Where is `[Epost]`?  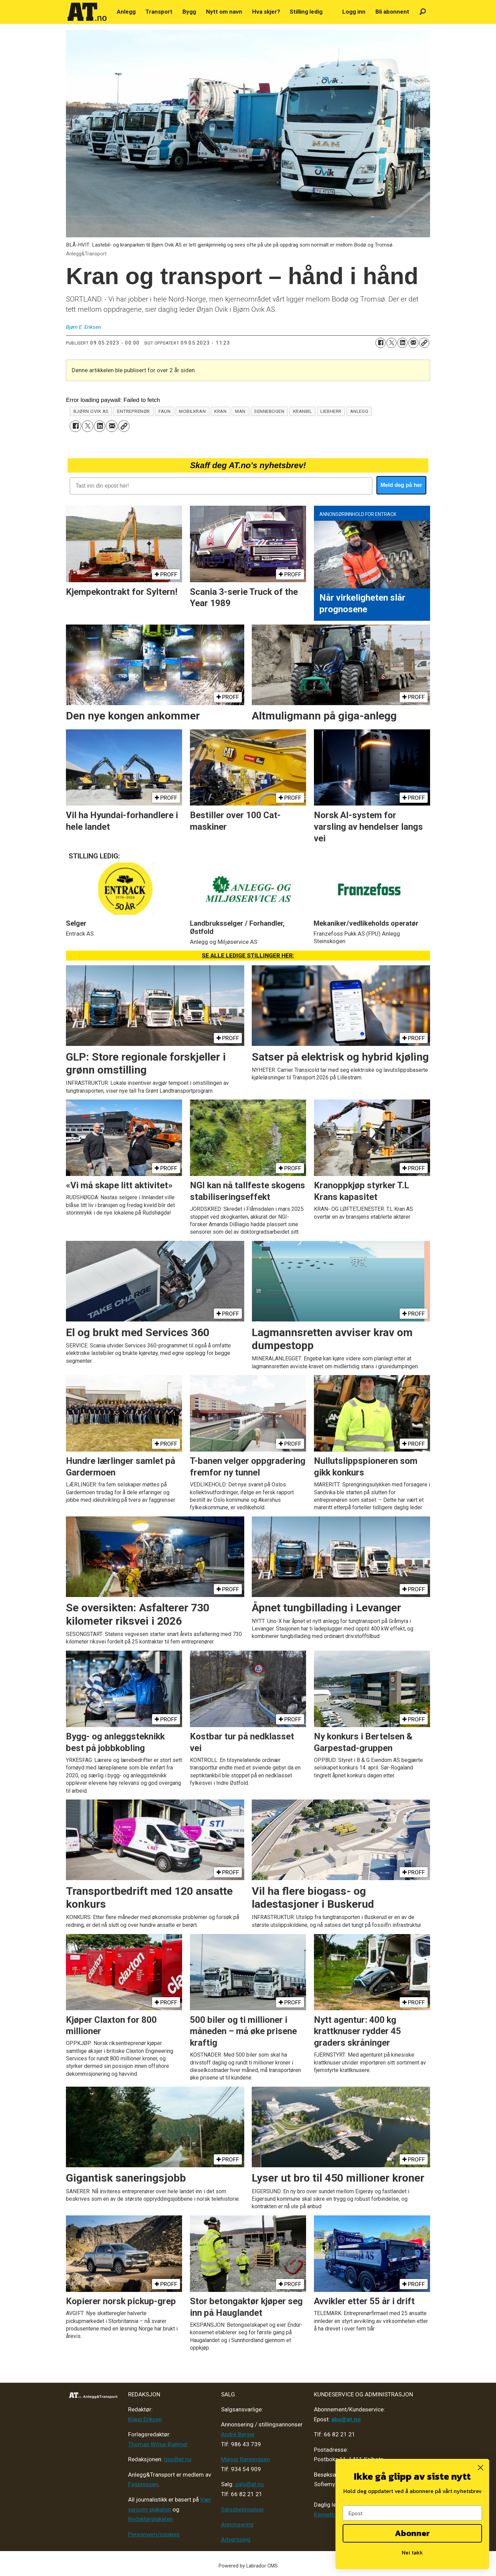 [Epost] is located at coordinates (412, 2513).